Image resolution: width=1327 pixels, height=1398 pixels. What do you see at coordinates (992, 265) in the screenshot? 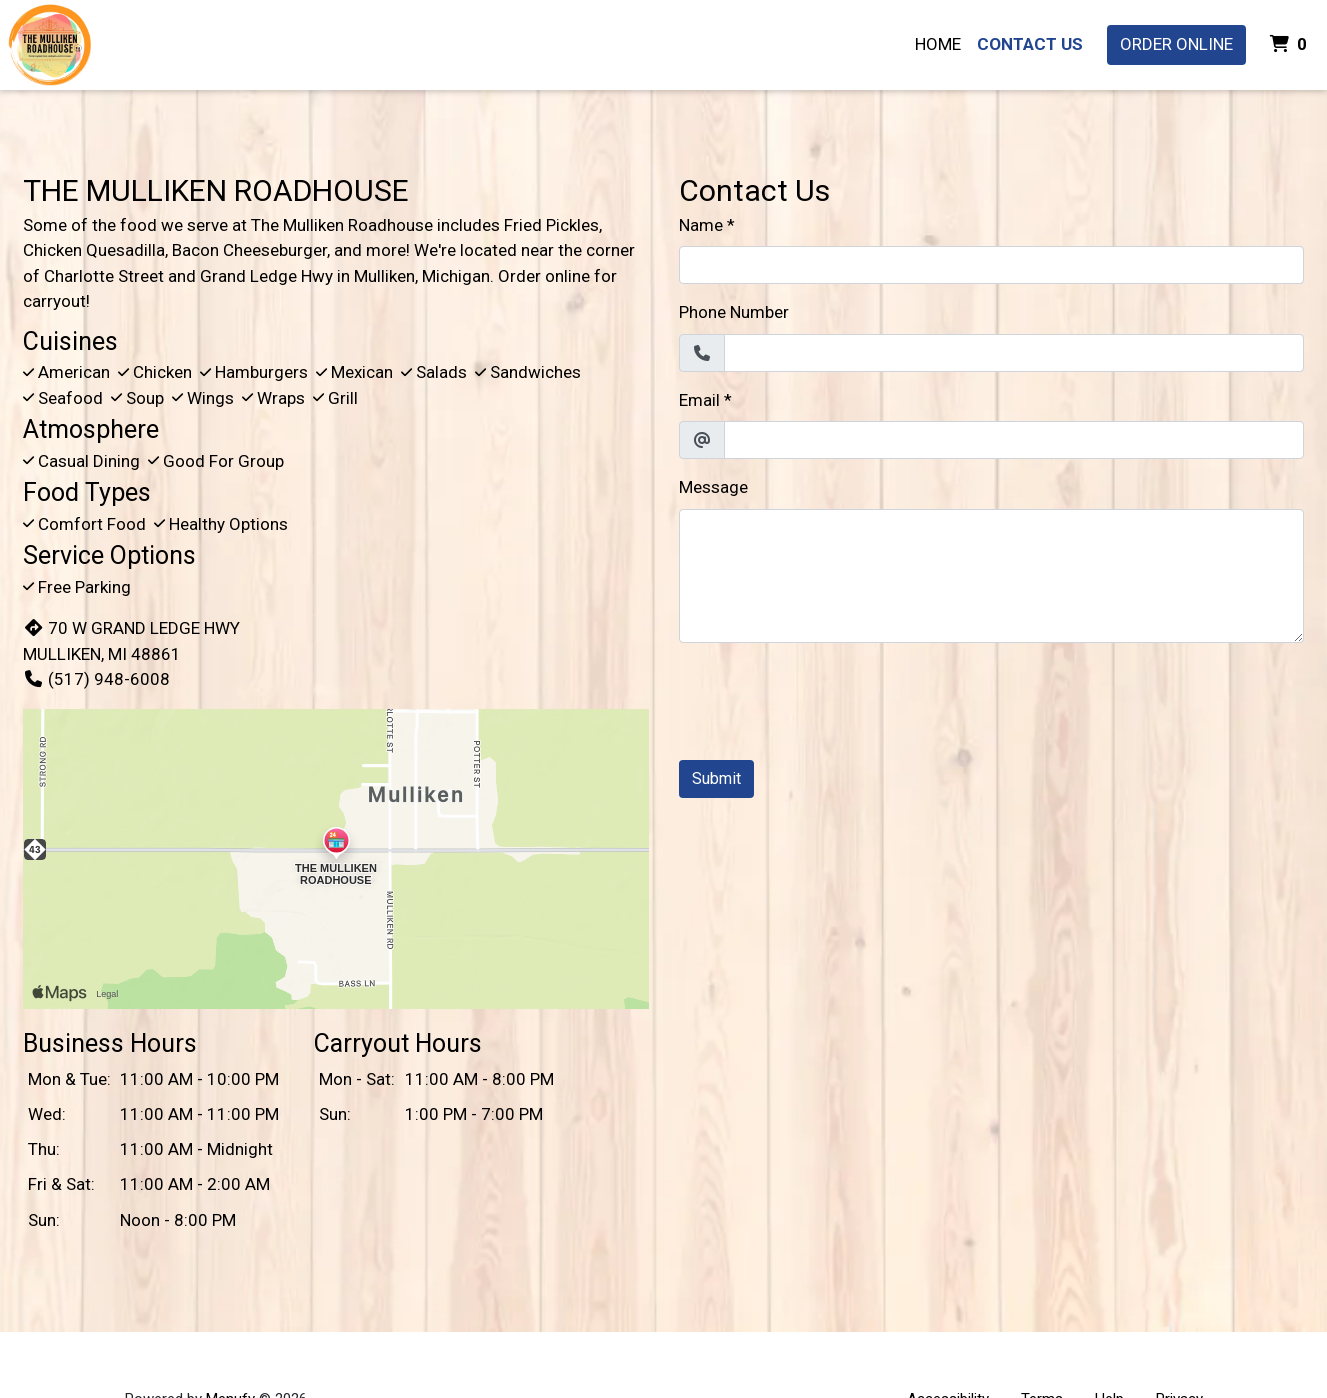
I see `[Name]` at bounding box center [992, 265].